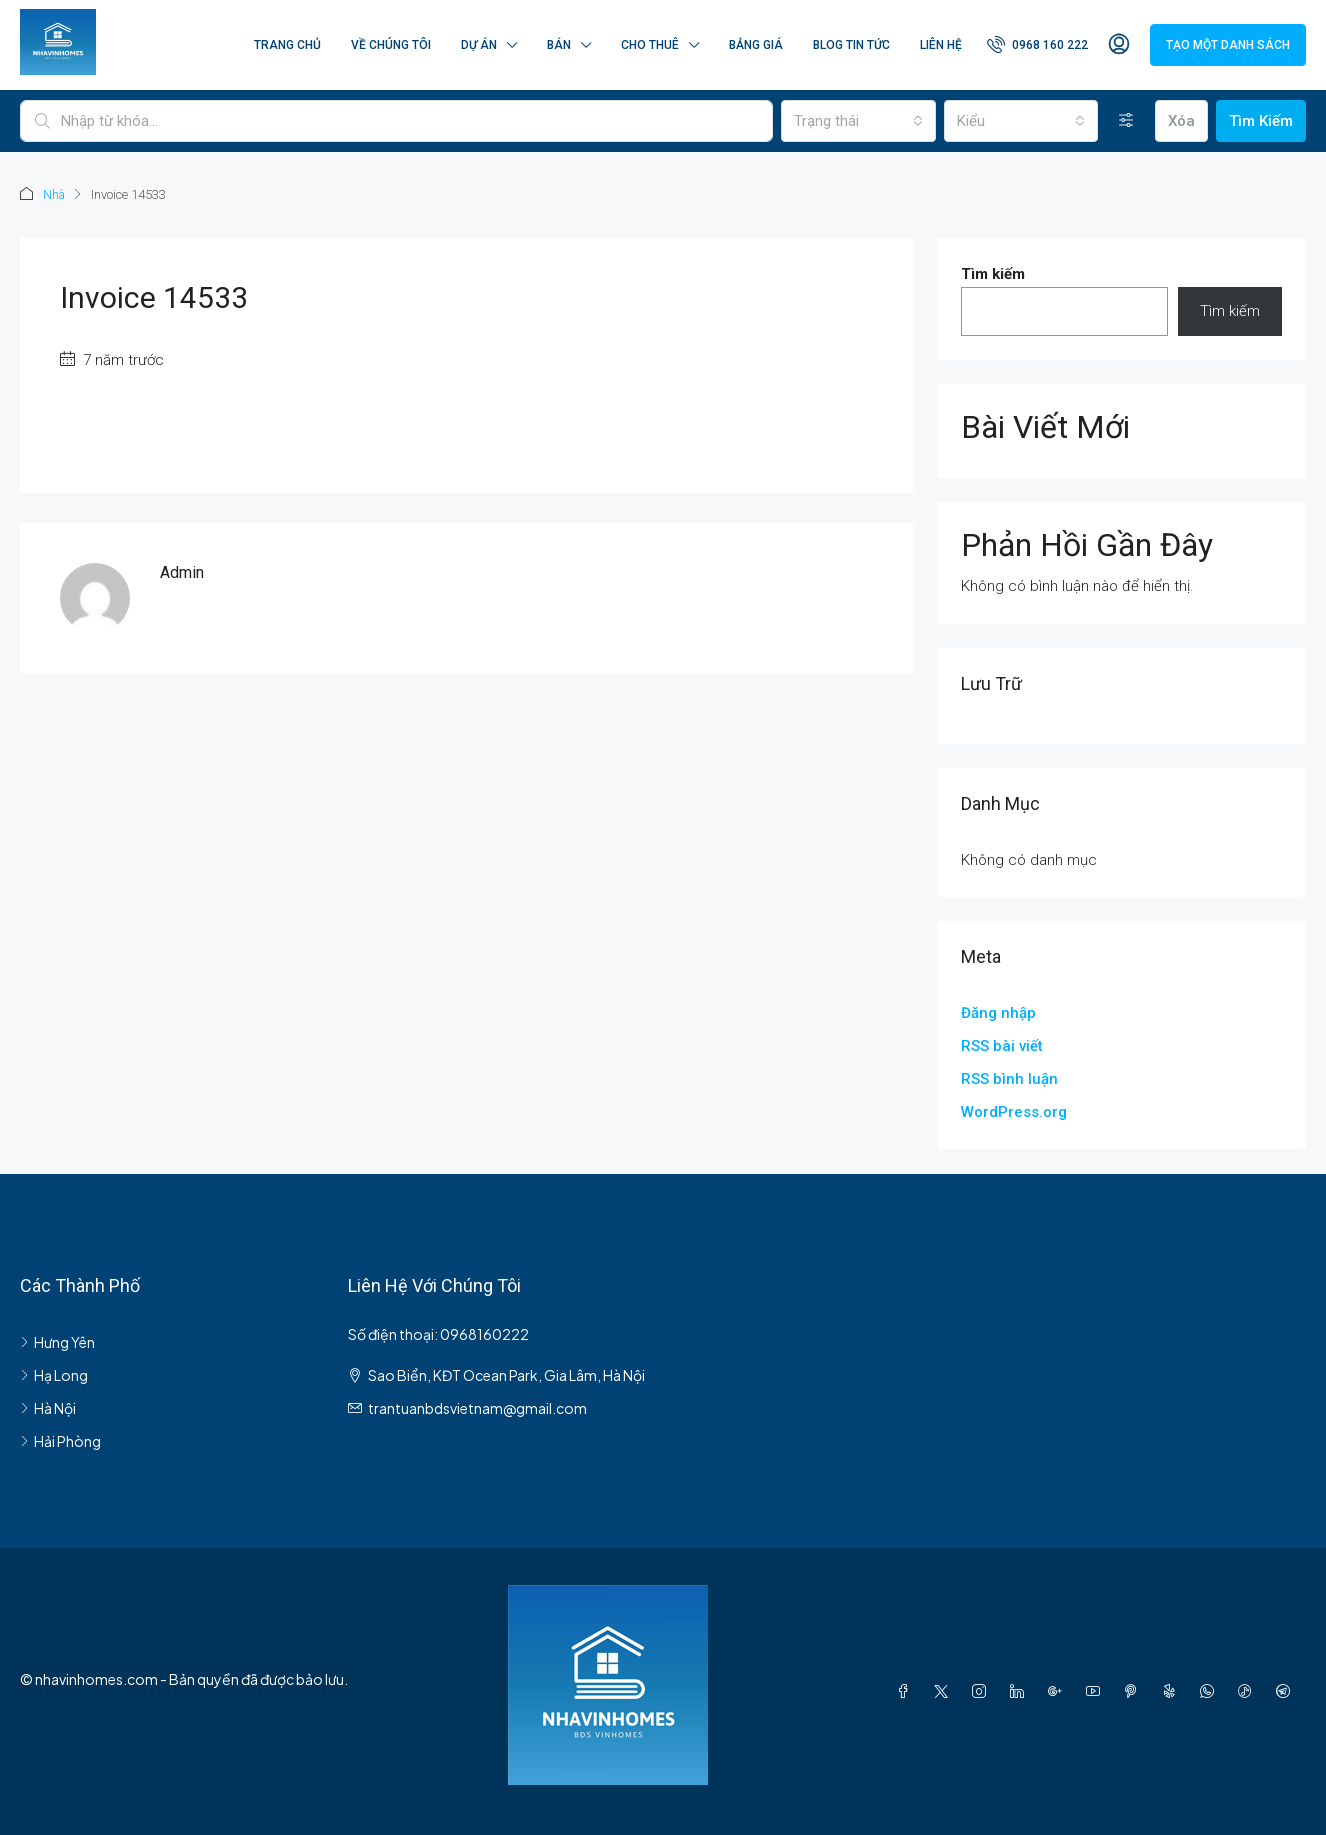 The width and height of the screenshot is (1326, 1835). I want to click on [TikTok], so click(1249, 1690).